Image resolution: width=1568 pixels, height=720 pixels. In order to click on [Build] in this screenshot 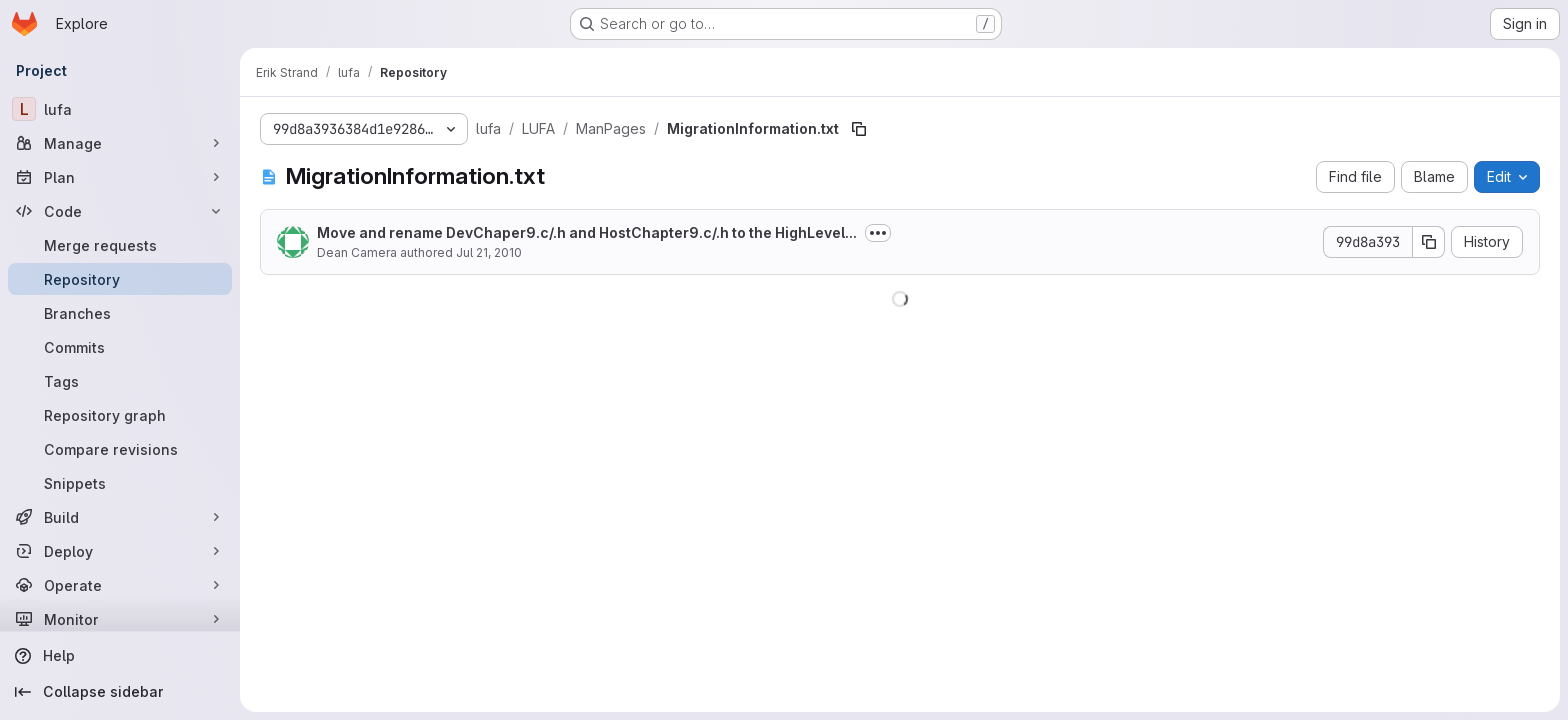, I will do `click(120, 517)`.